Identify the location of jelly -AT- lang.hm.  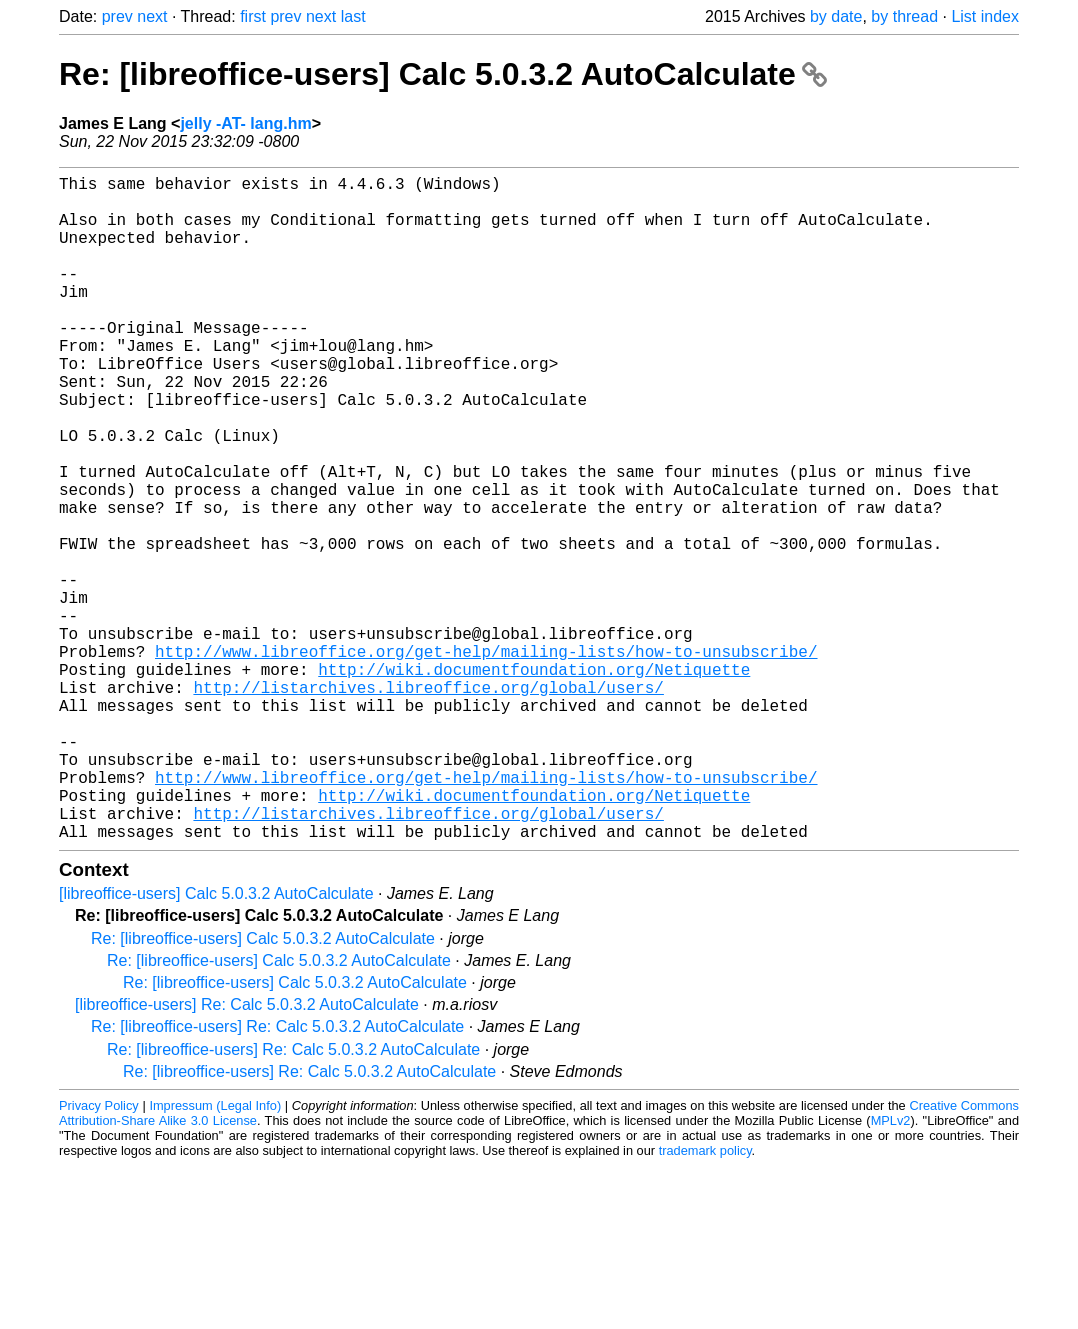
(245, 123).